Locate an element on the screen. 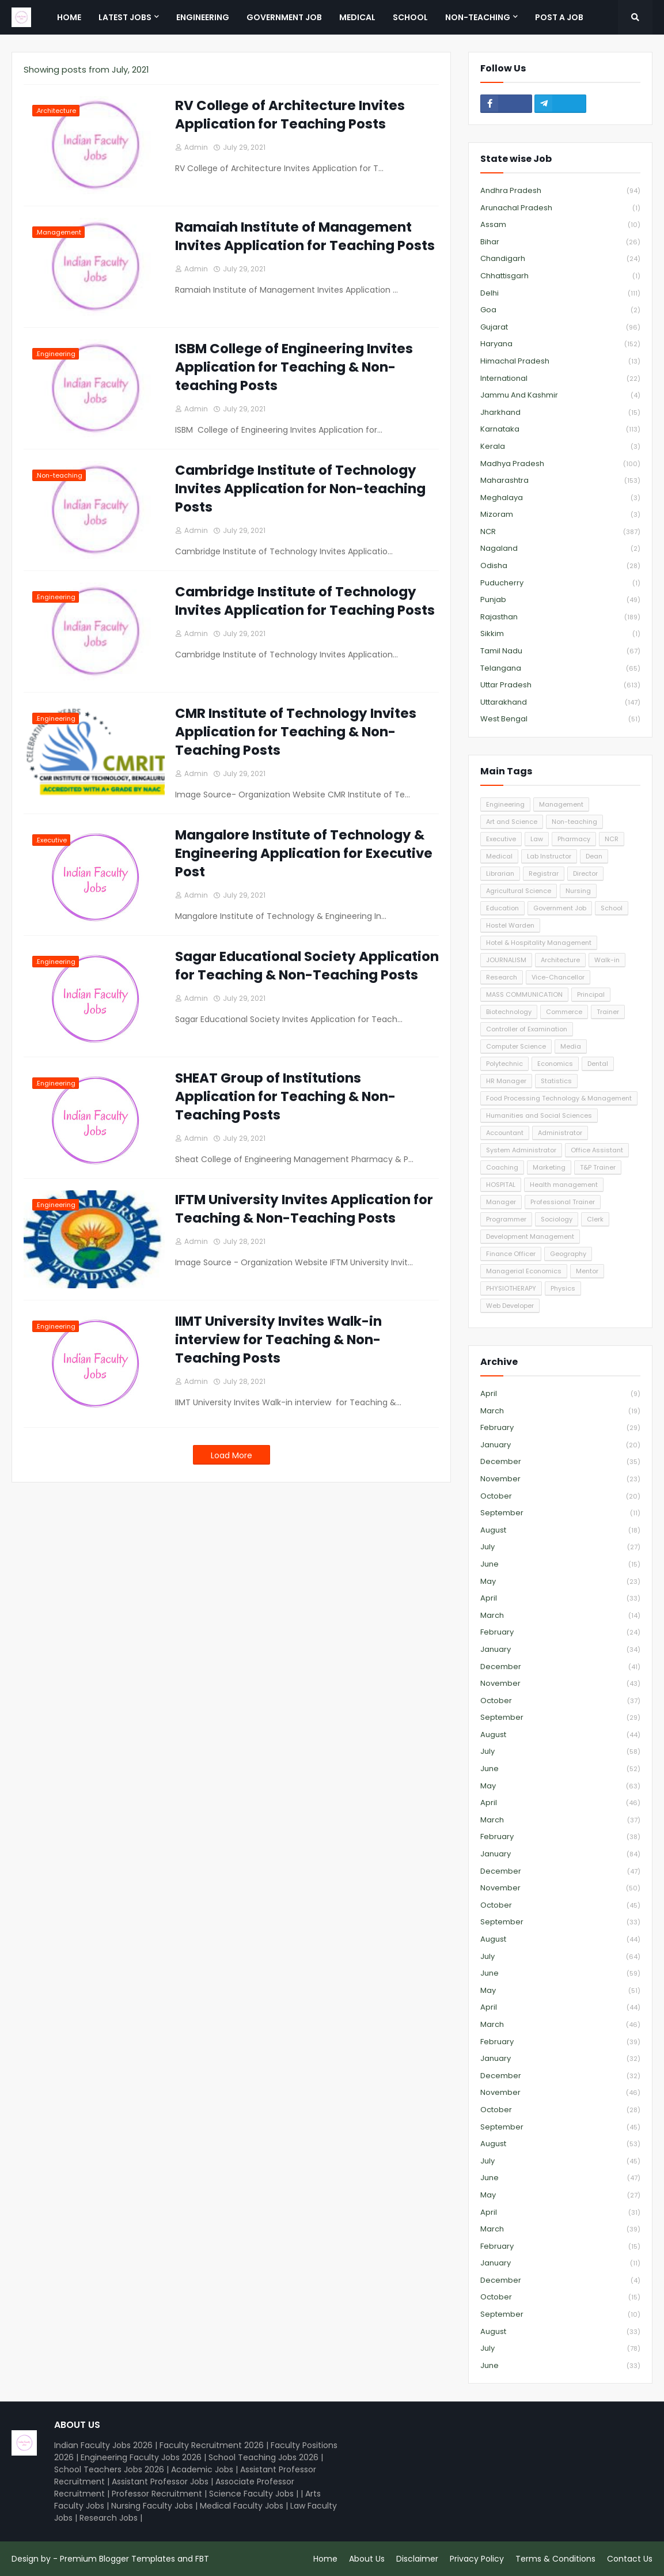  Health management is located at coordinates (564, 1184).